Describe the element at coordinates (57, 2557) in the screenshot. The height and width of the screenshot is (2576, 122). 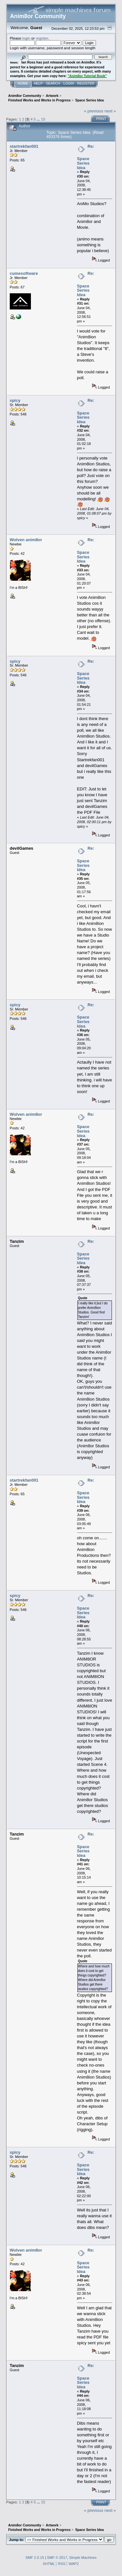
I see `SMF © 2017` at that location.